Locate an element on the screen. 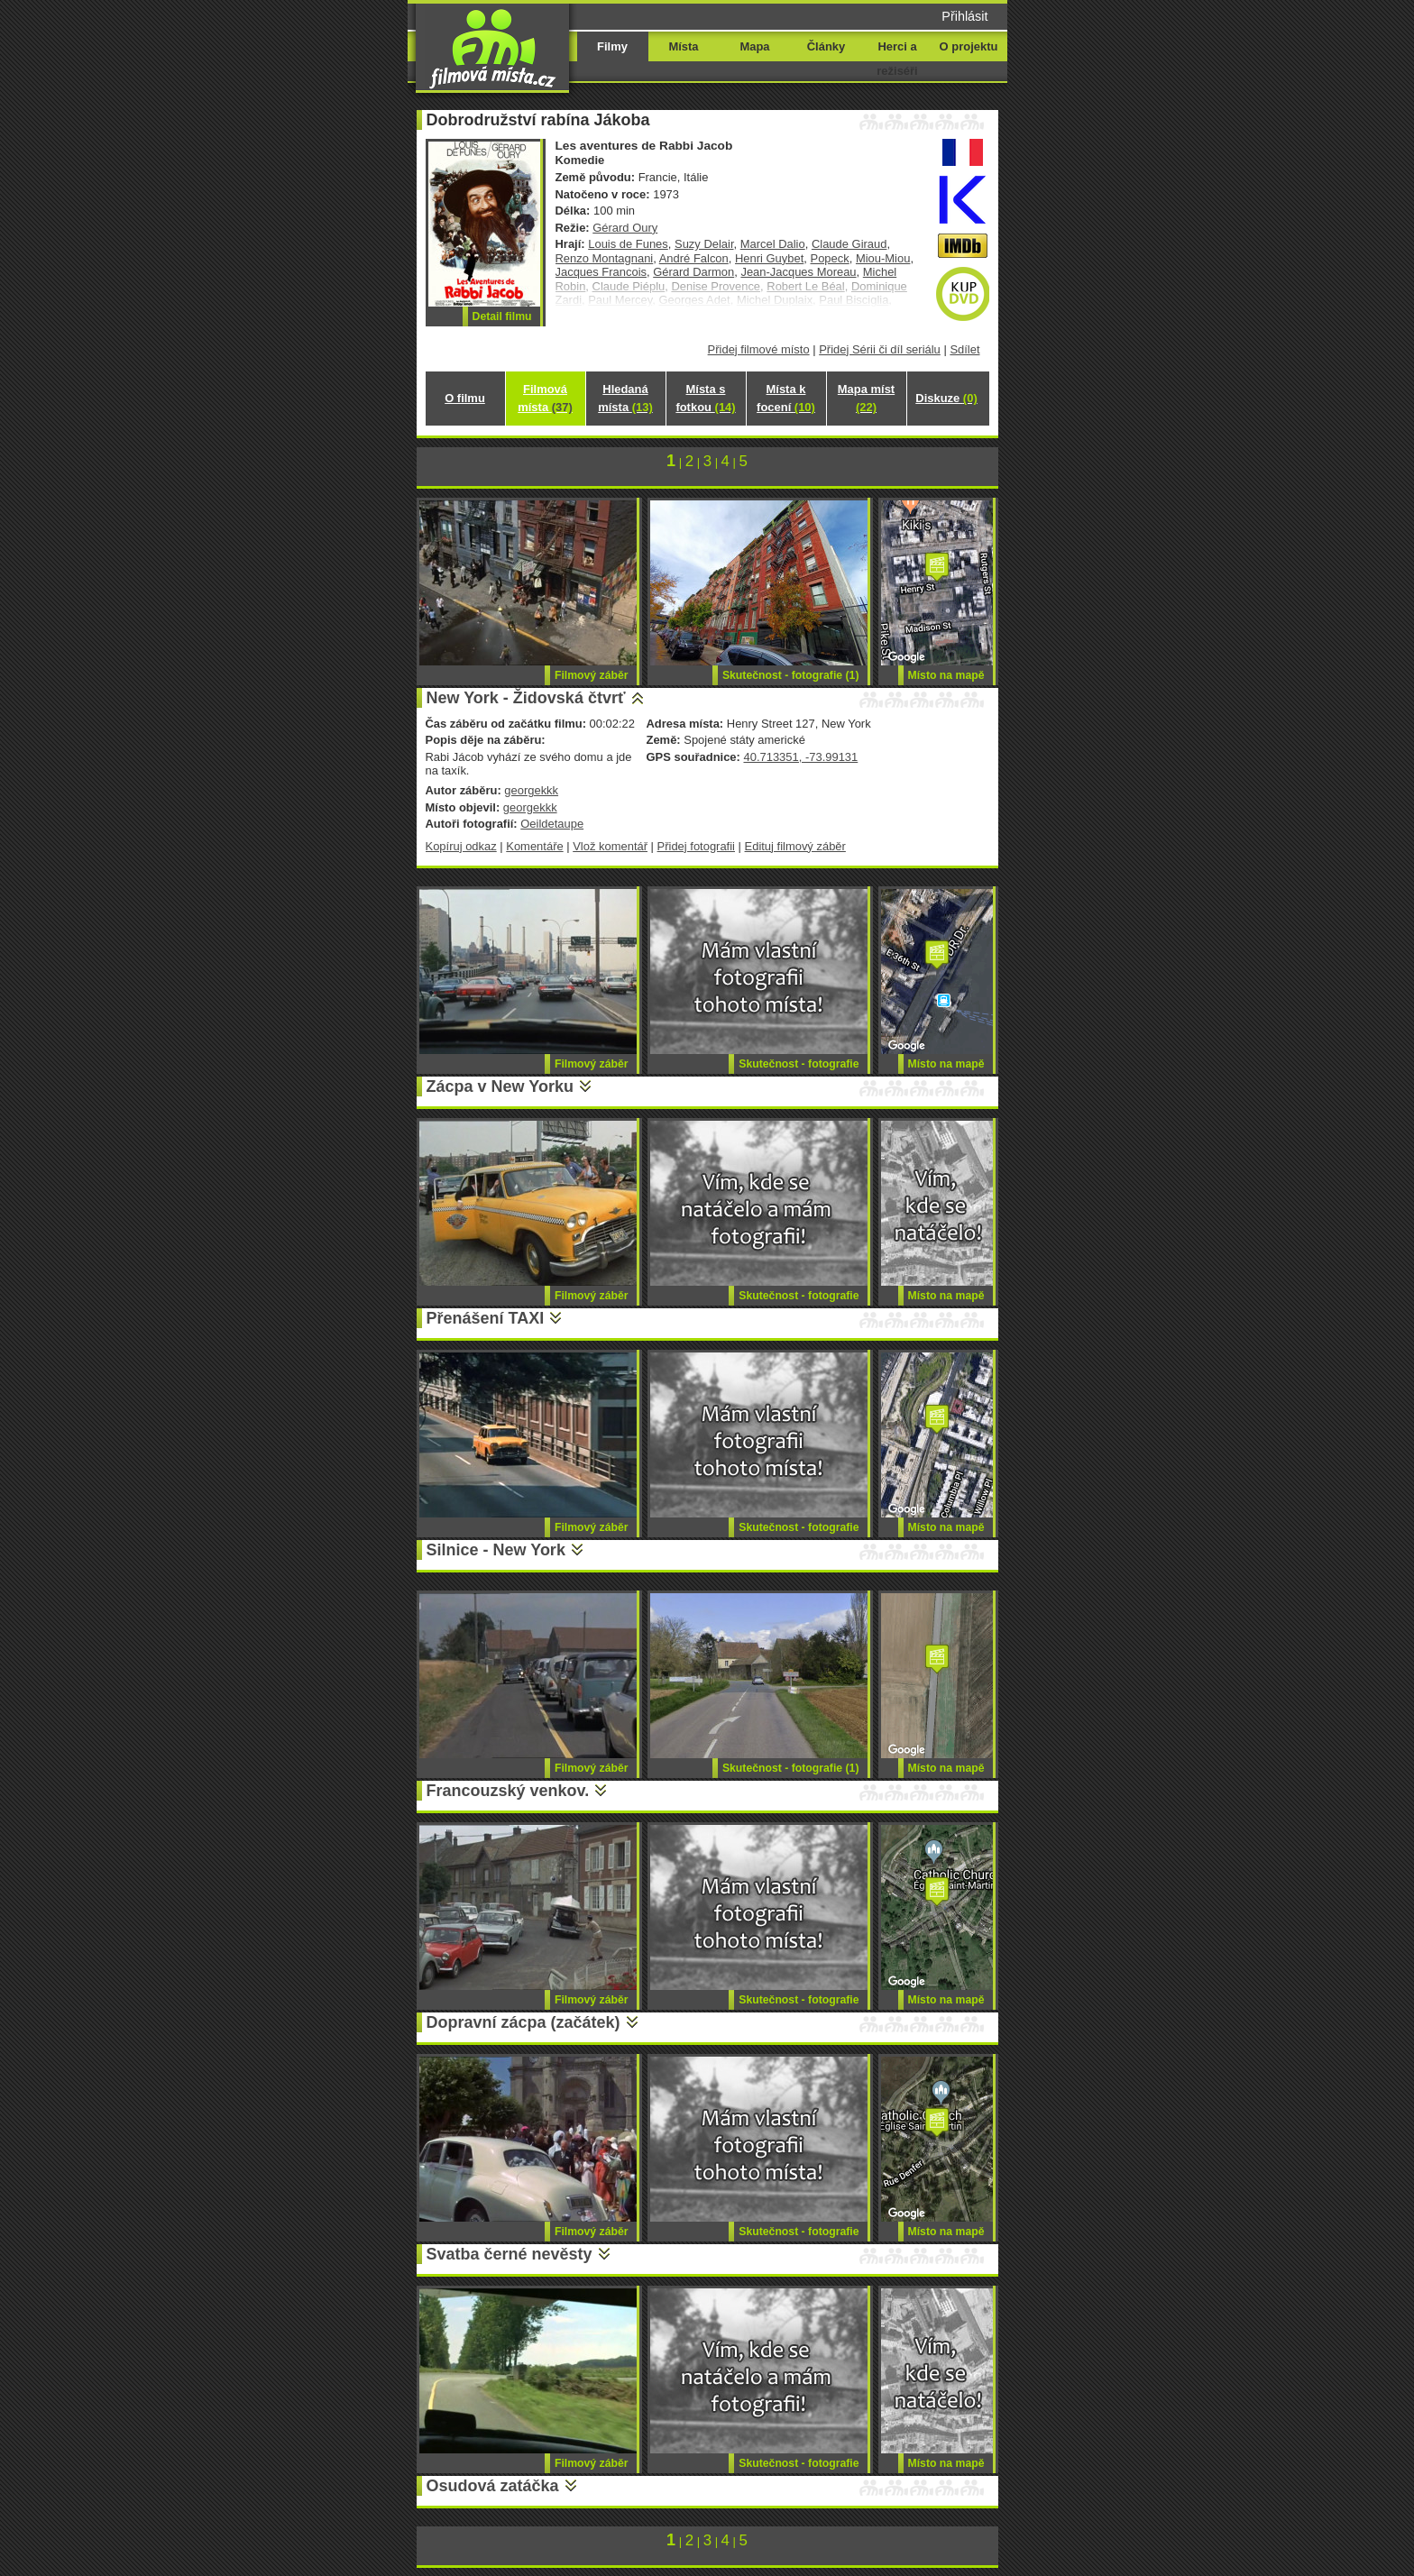 The image size is (1414, 2576). Marcel Dalio is located at coordinates (772, 244).